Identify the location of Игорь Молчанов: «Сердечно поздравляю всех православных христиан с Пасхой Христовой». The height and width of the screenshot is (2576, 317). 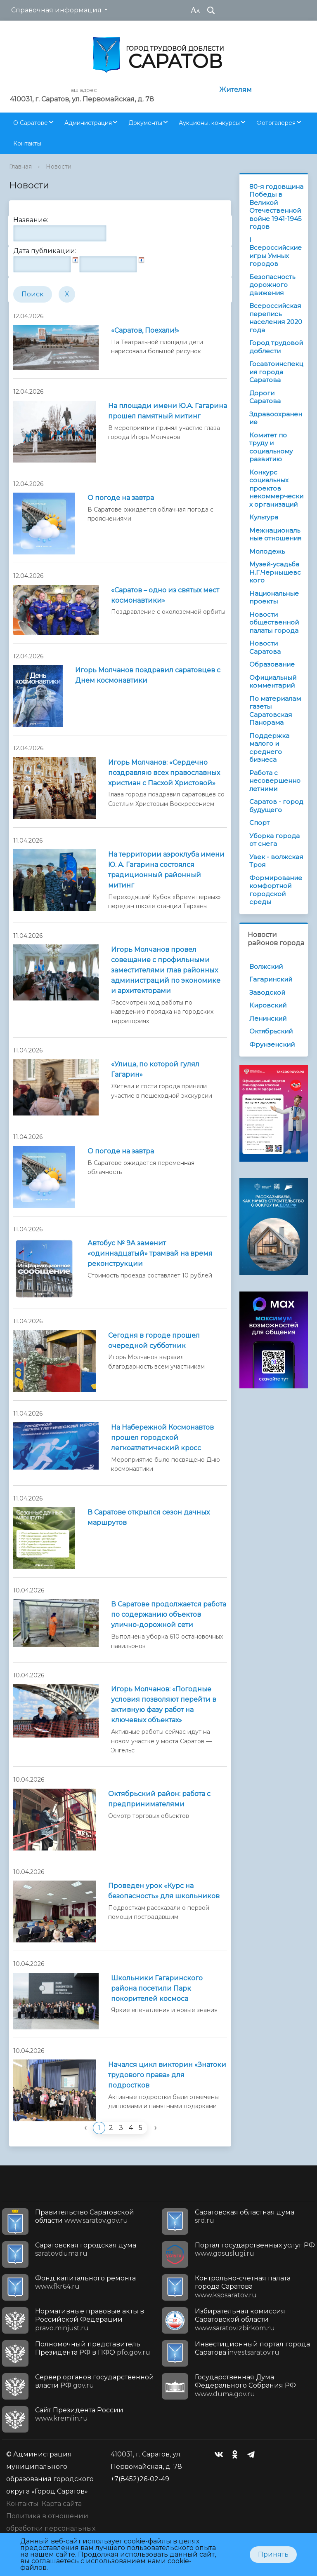
(164, 772).